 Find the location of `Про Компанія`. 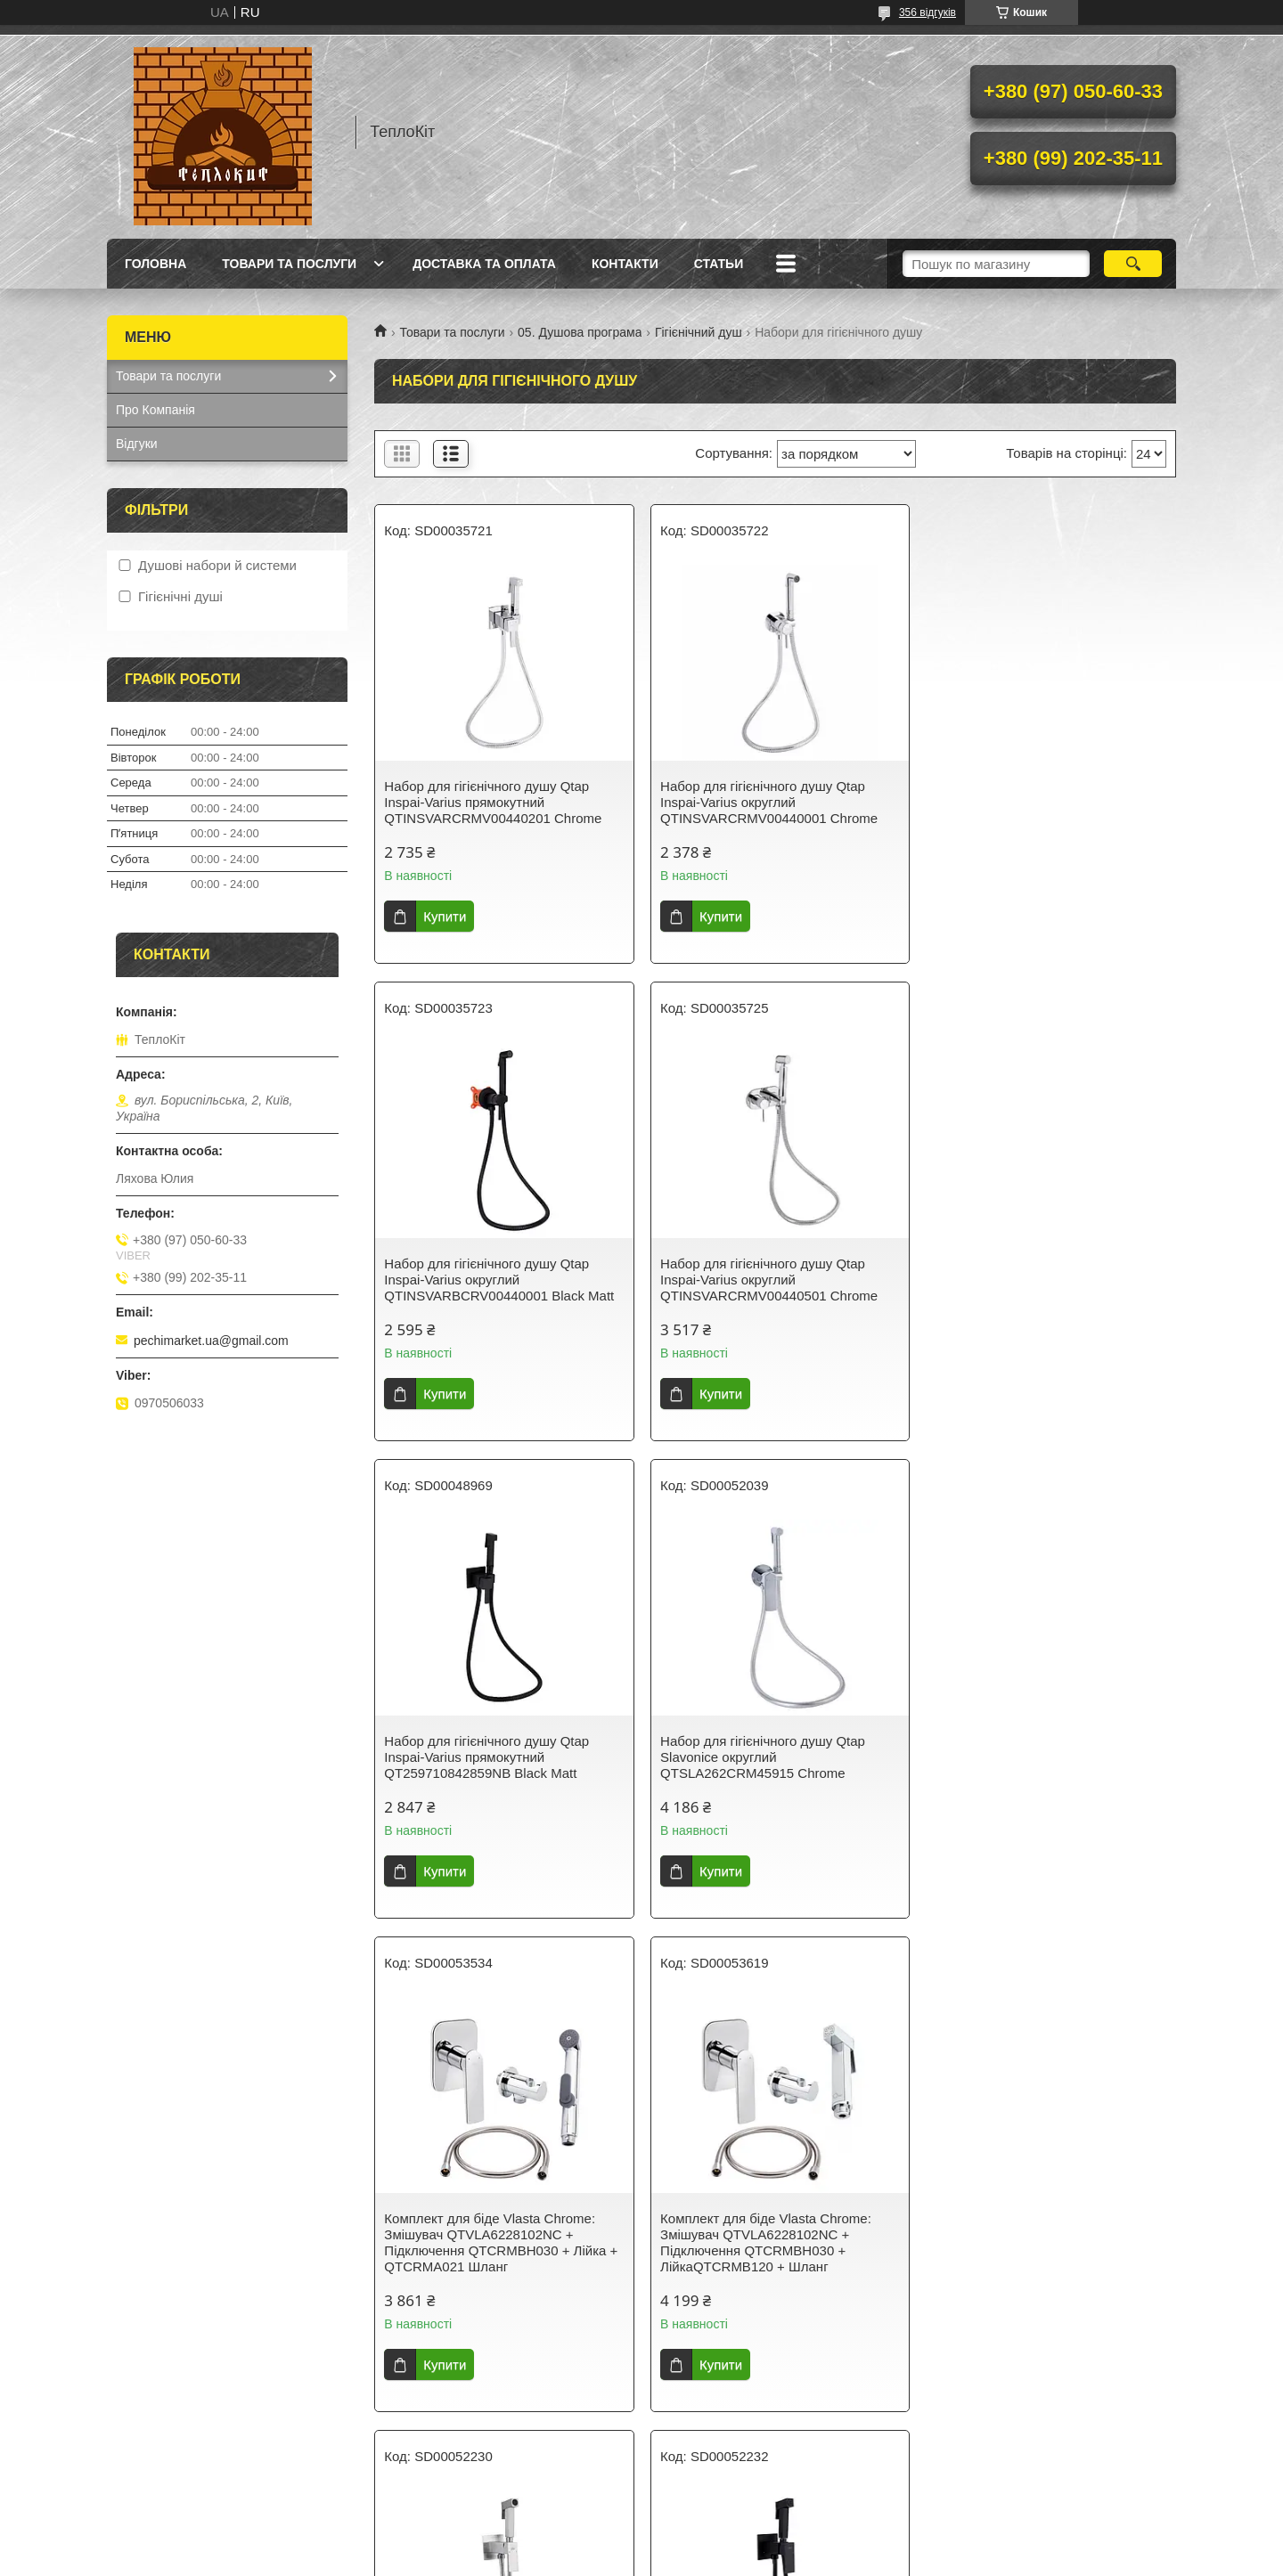

Про Компанія is located at coordinates (155, 410).